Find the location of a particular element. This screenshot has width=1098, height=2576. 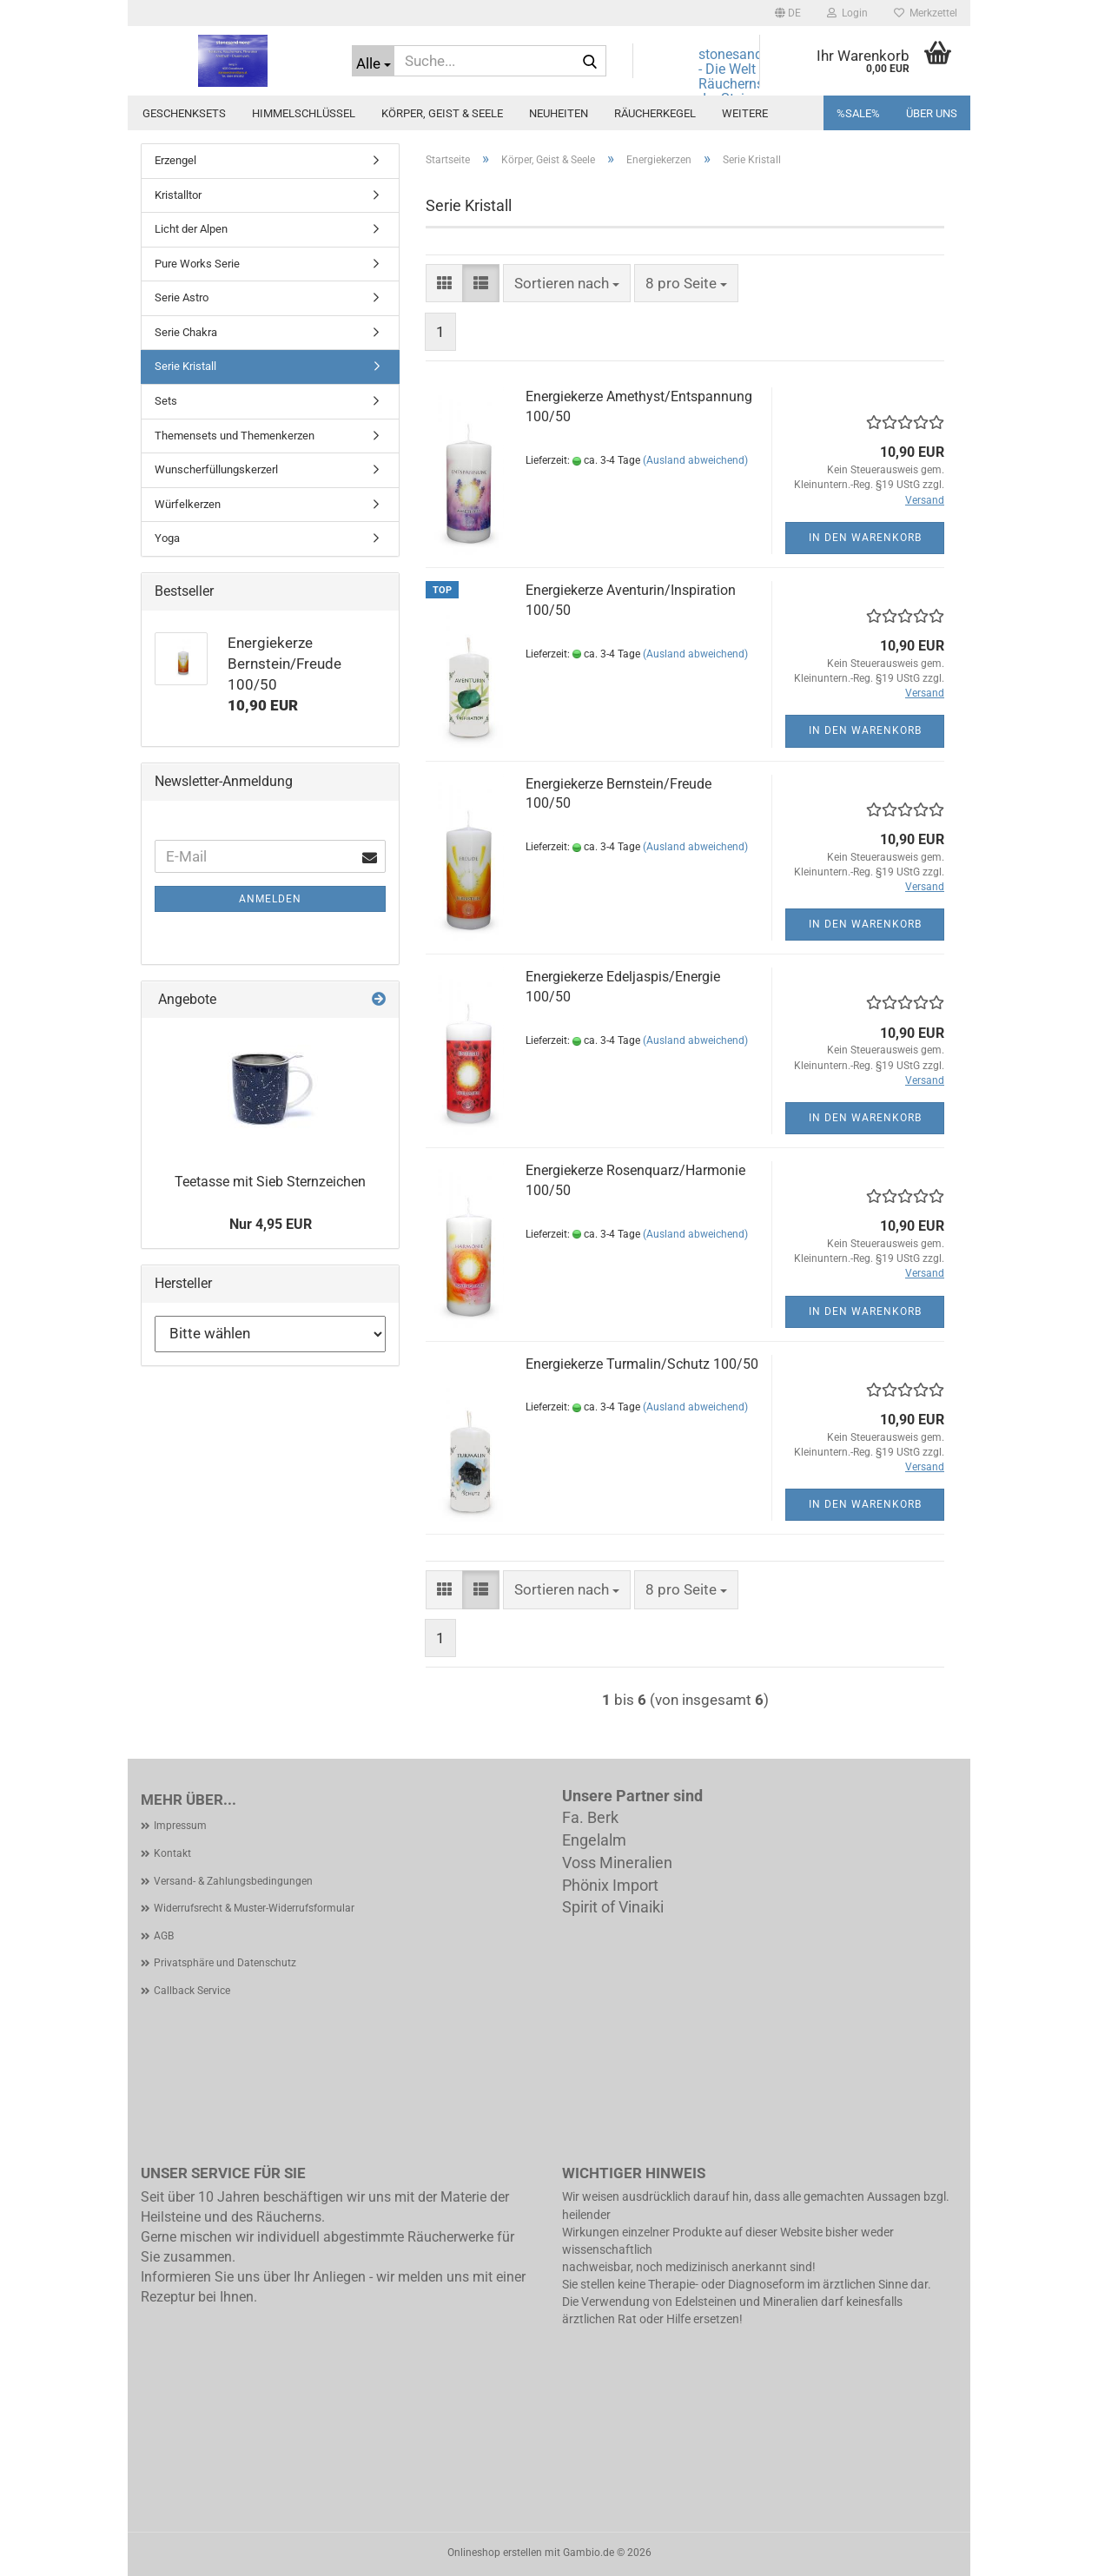

Anmelden is located at coordinates (270, 899).